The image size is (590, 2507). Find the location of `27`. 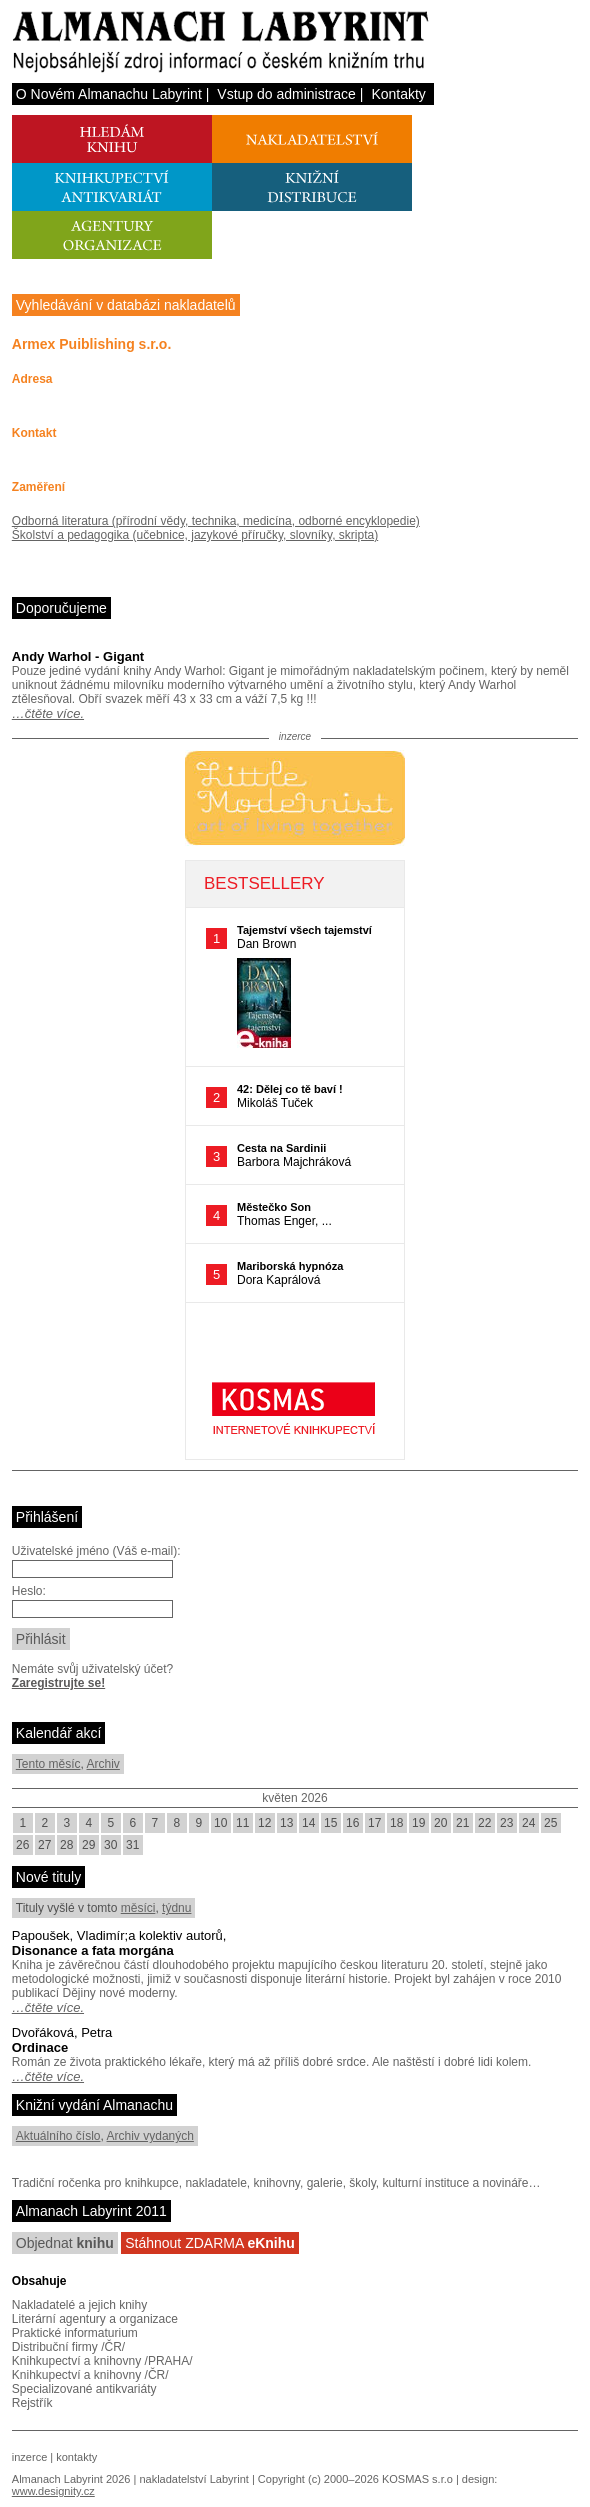

27 is located at coordinates (44, 1845).